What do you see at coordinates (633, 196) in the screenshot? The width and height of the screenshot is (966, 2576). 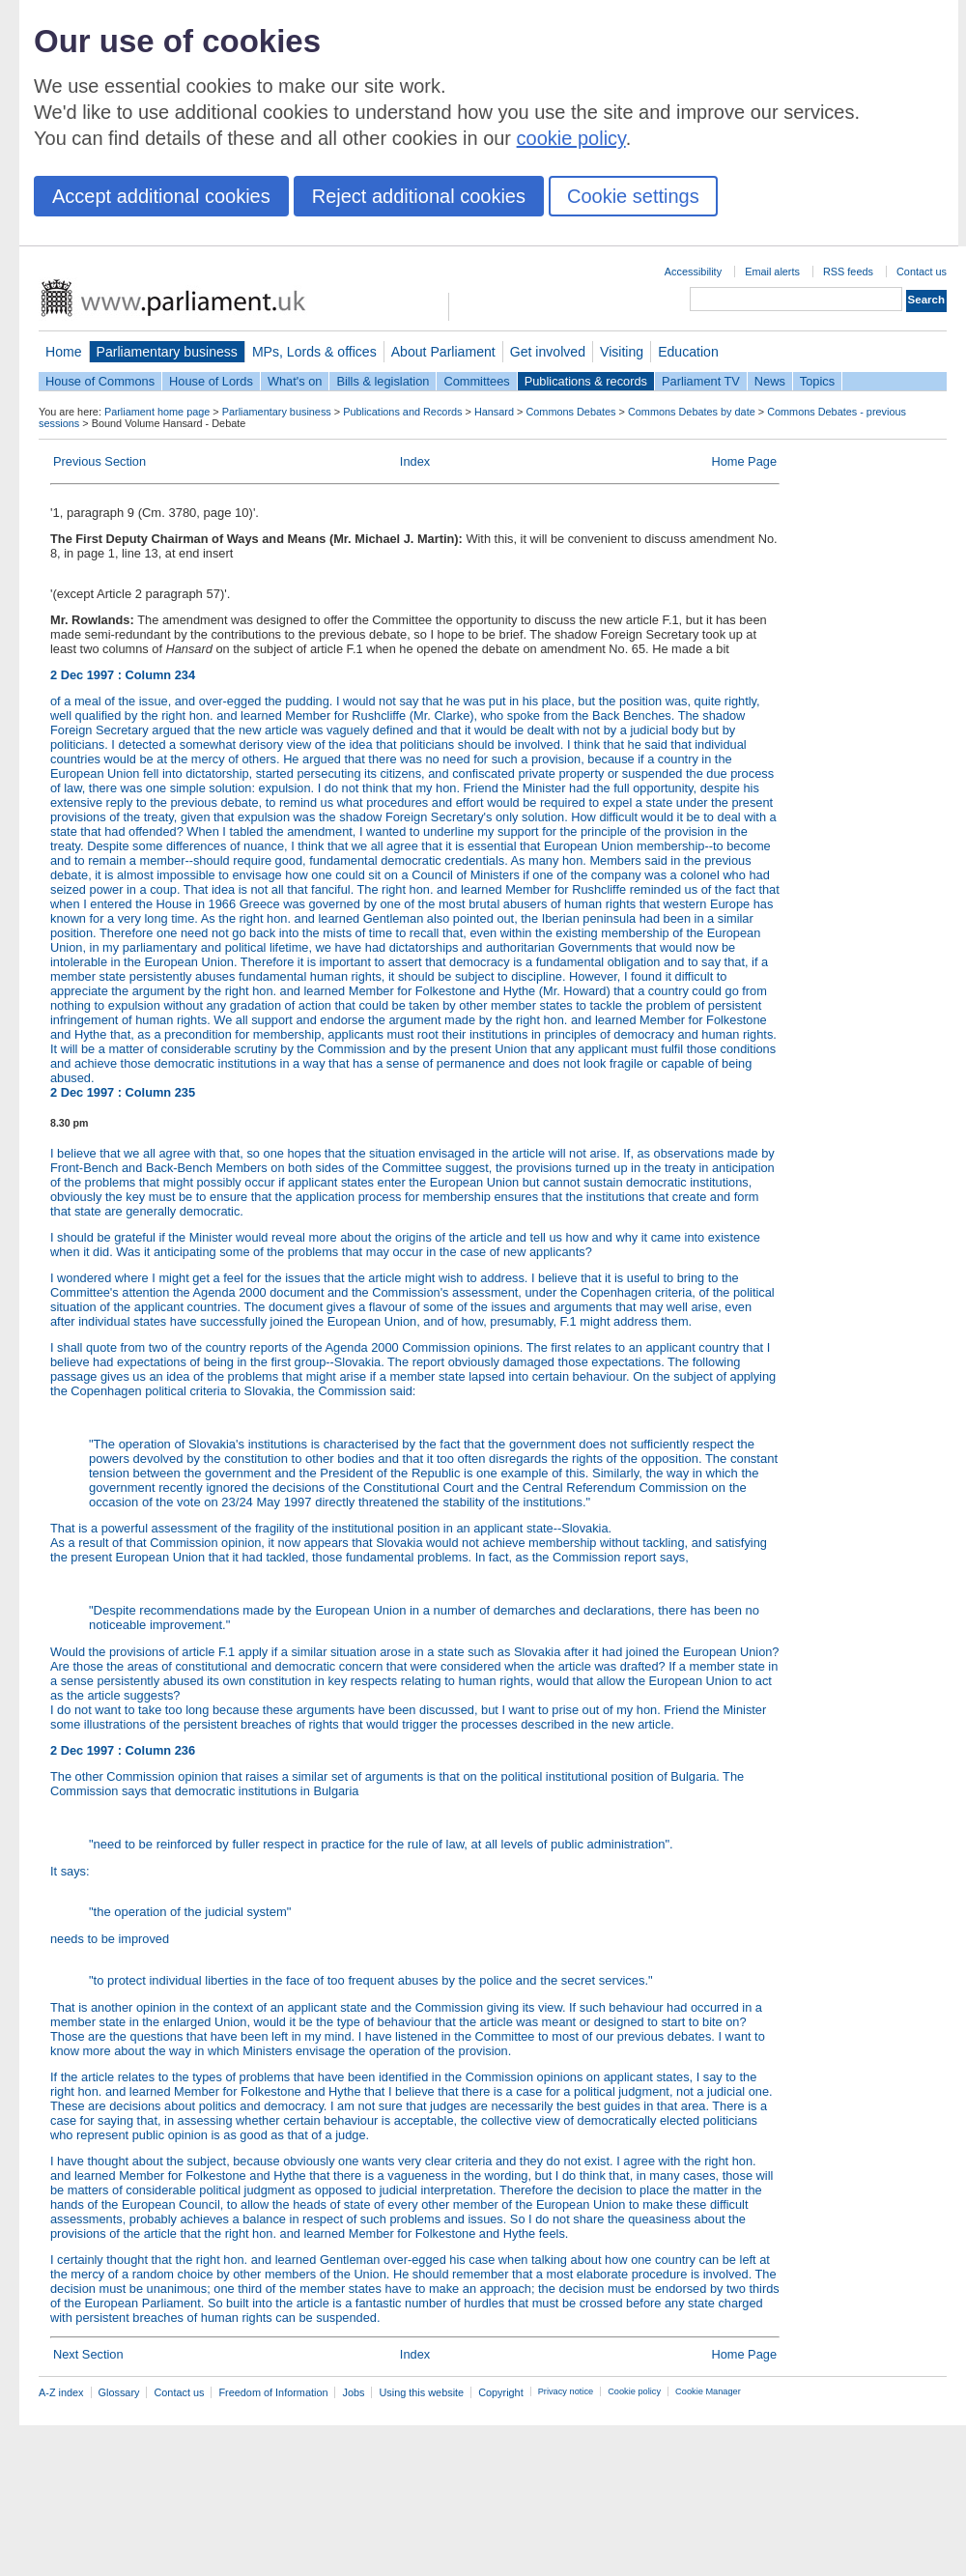 I see `Cookie settings` at bounding box center [633, 196].